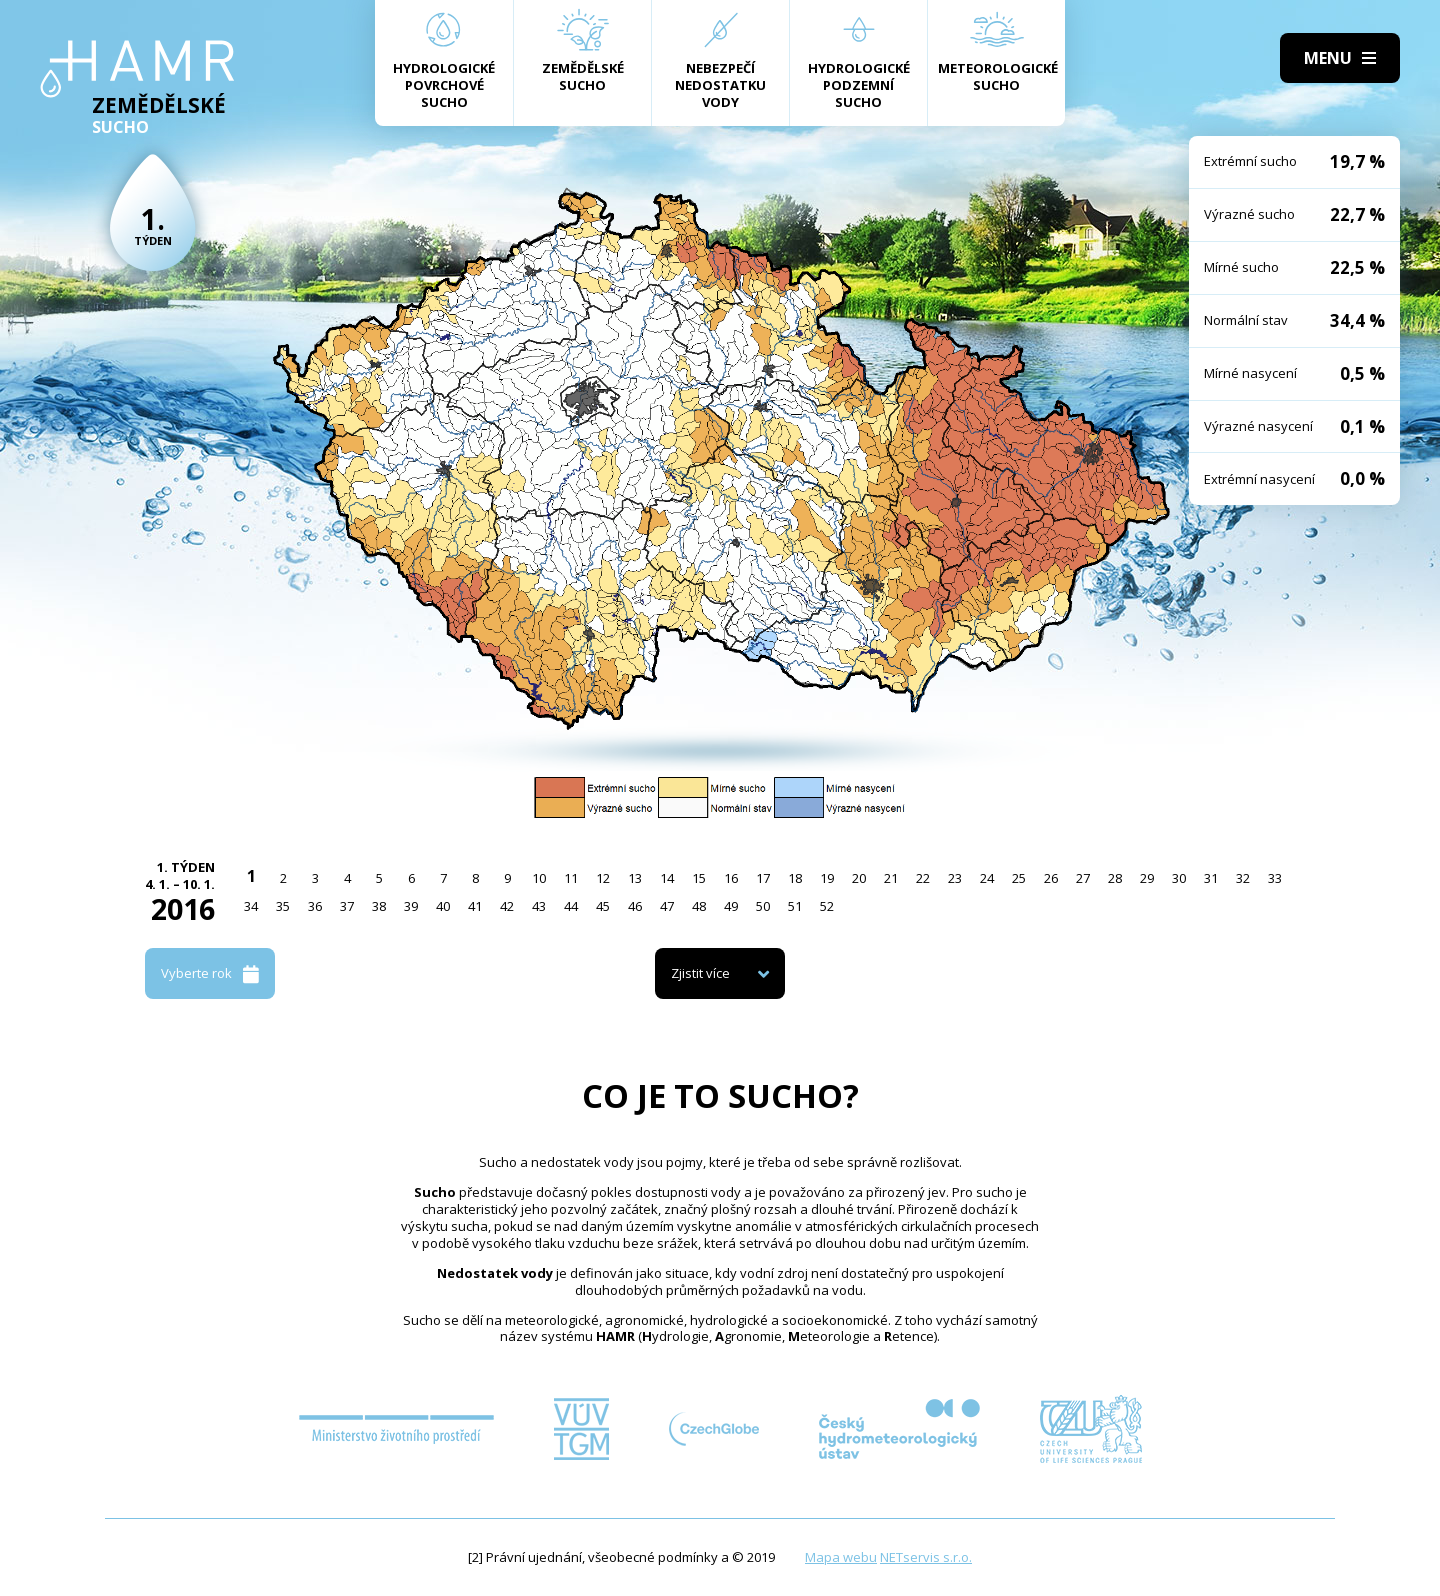 This screenshot has width=1440, height=1596. What do you see at coordinates (315, 906) in the screenshot?
I see `36` at bounding box center [315, 906].